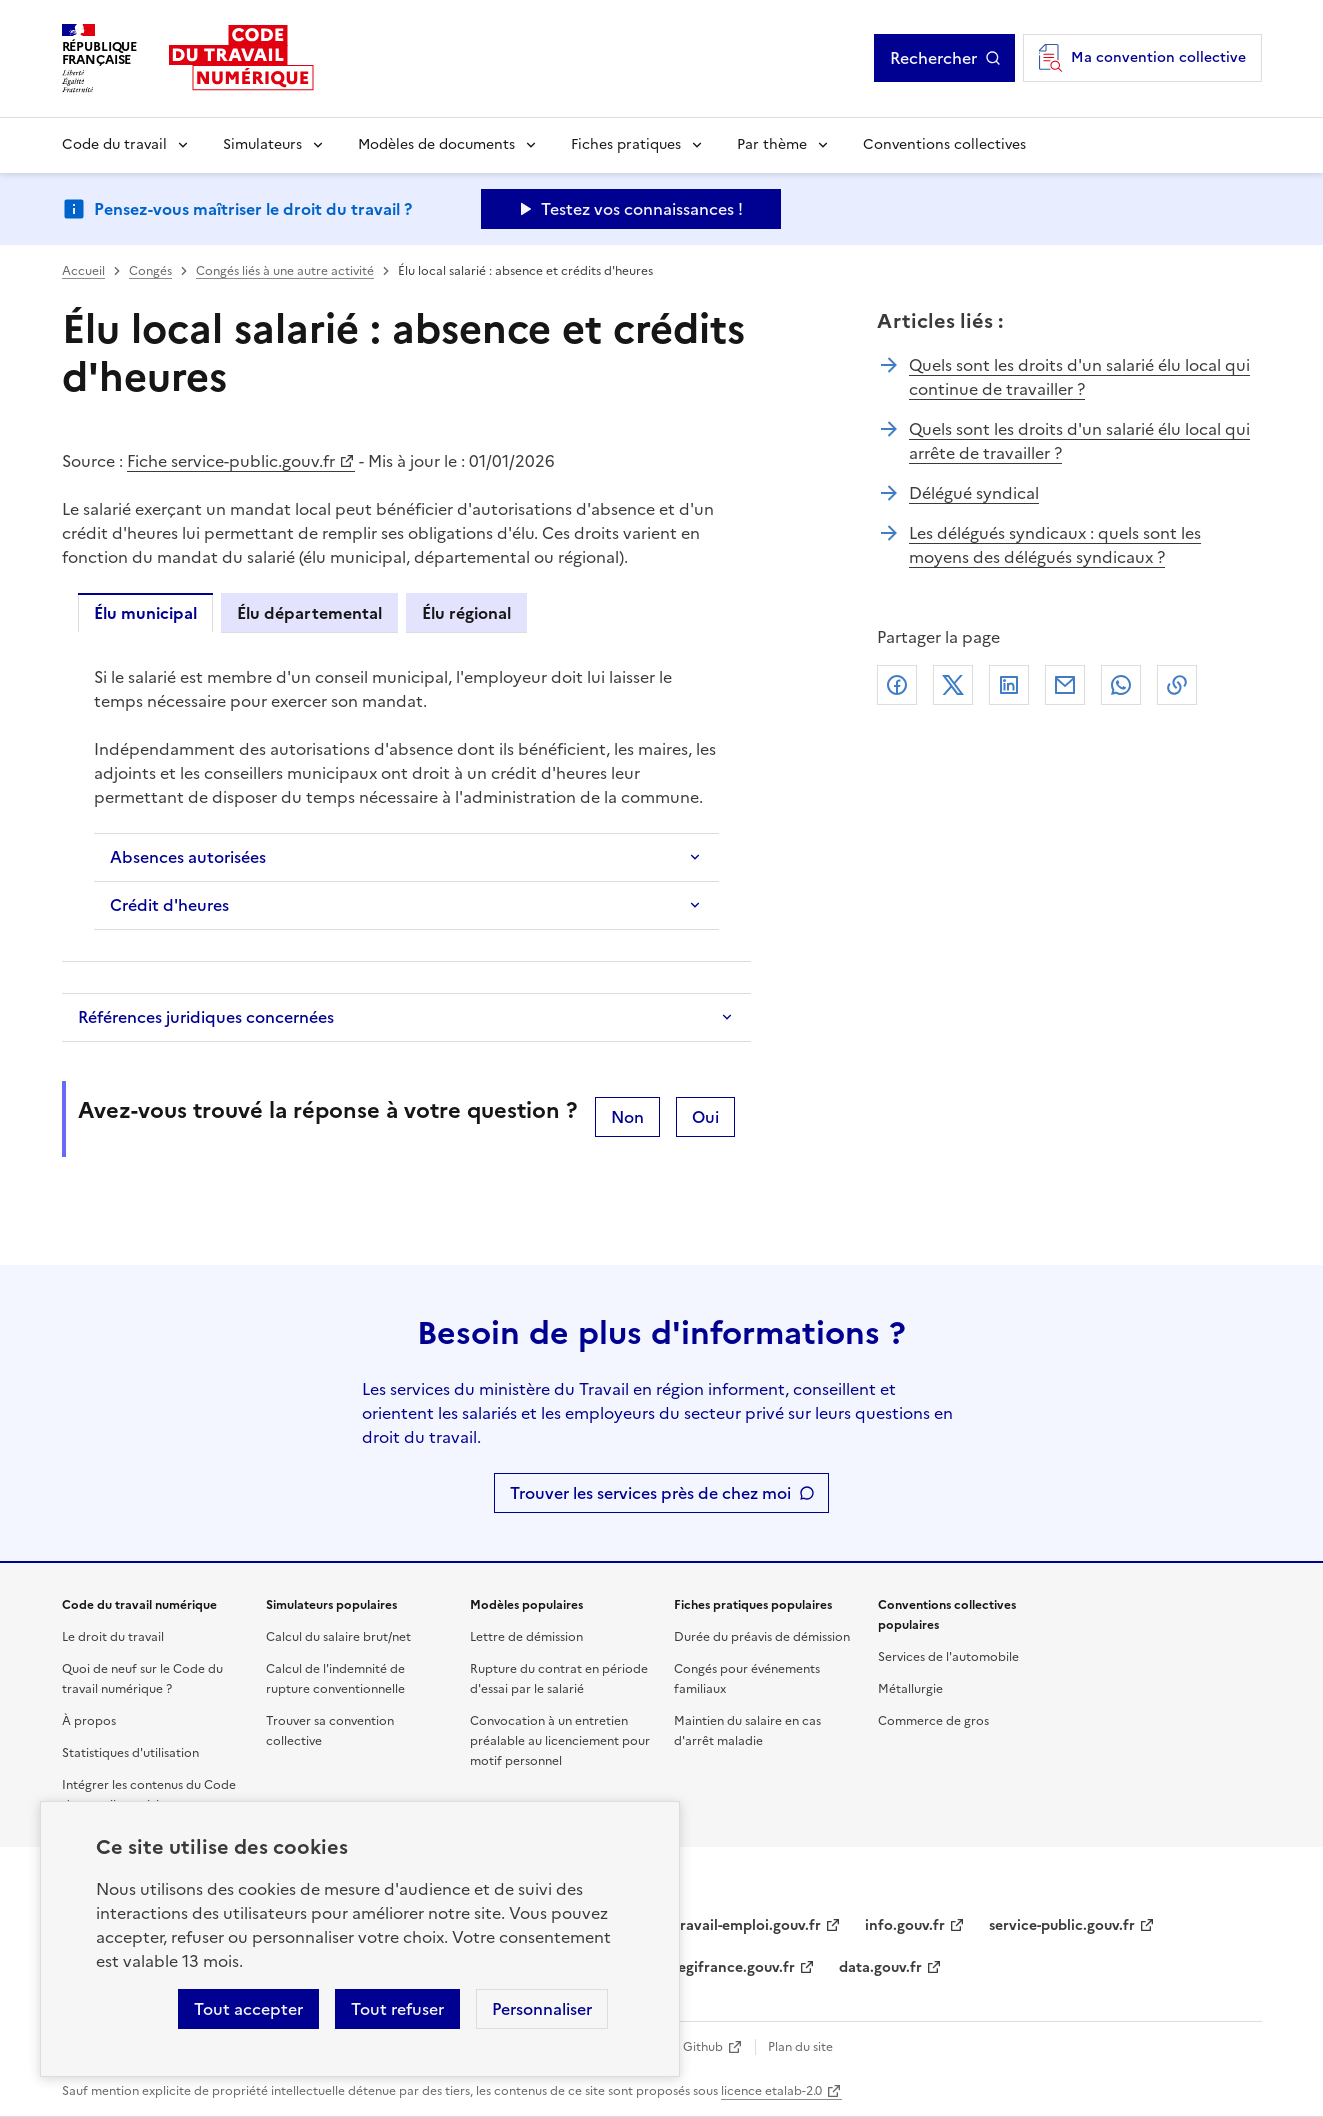 The image size is (1323, 2117). I want to click on Calcul du salaire brut/net, so click(338, 1637).